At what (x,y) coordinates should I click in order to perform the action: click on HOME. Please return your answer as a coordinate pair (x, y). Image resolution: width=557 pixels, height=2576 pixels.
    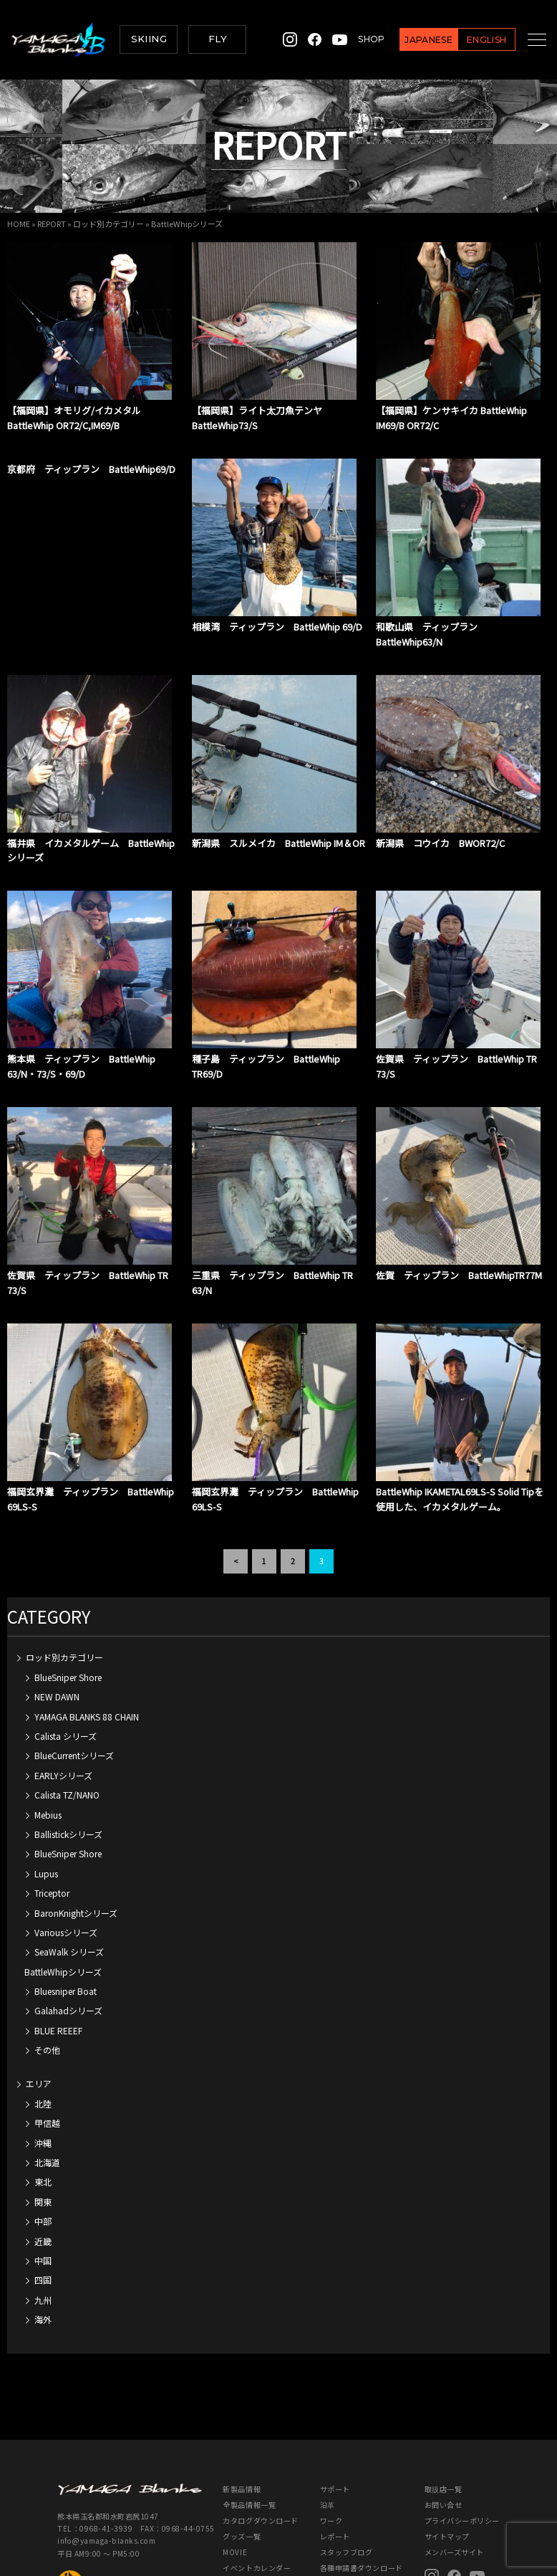
    Looking at the image, I should click on (18, 223).